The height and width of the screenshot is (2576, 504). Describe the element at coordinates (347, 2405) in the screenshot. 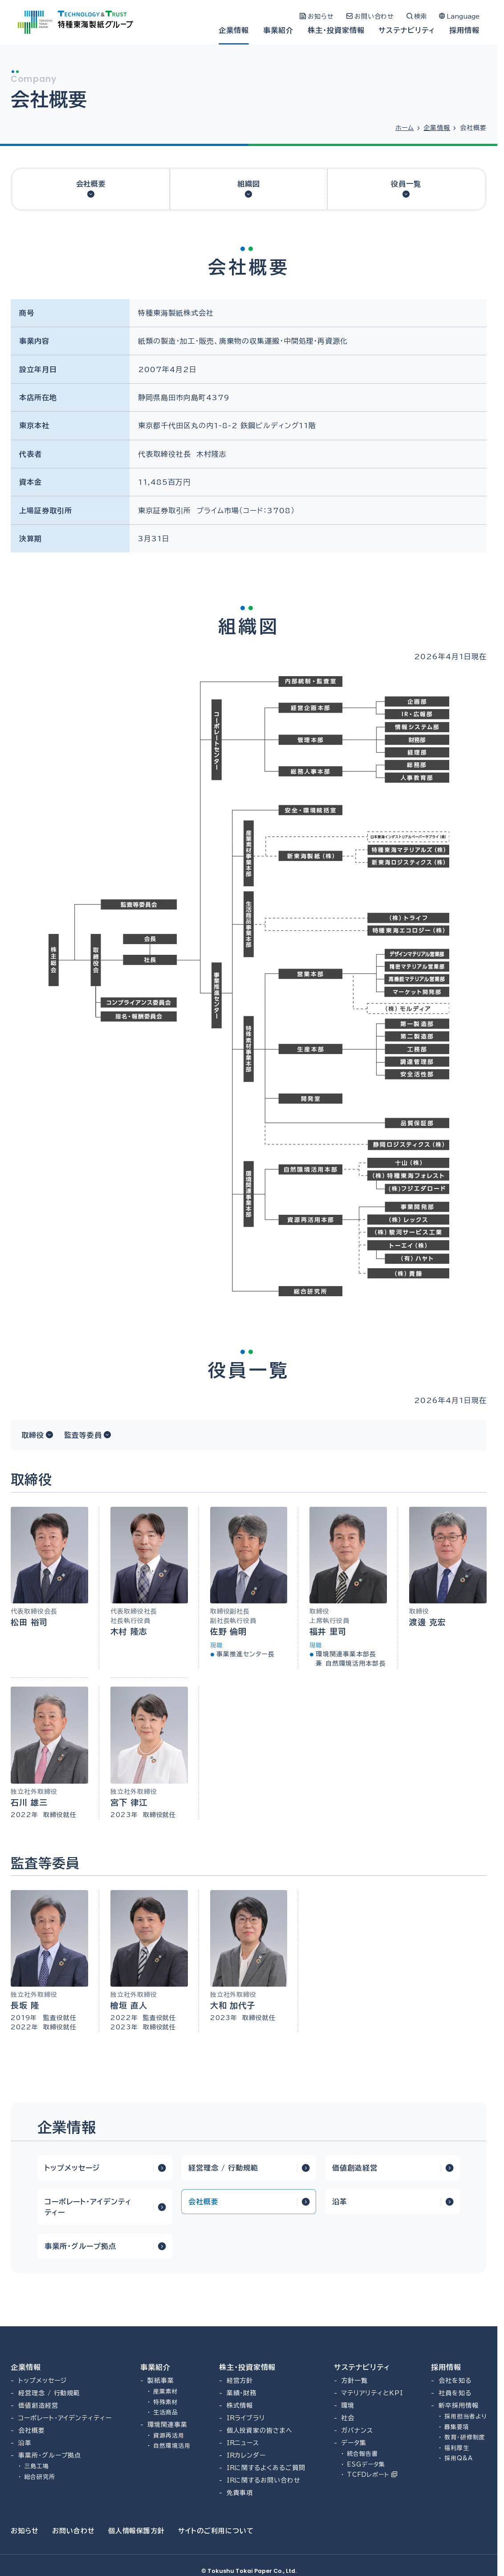

I see `環境` at that location.